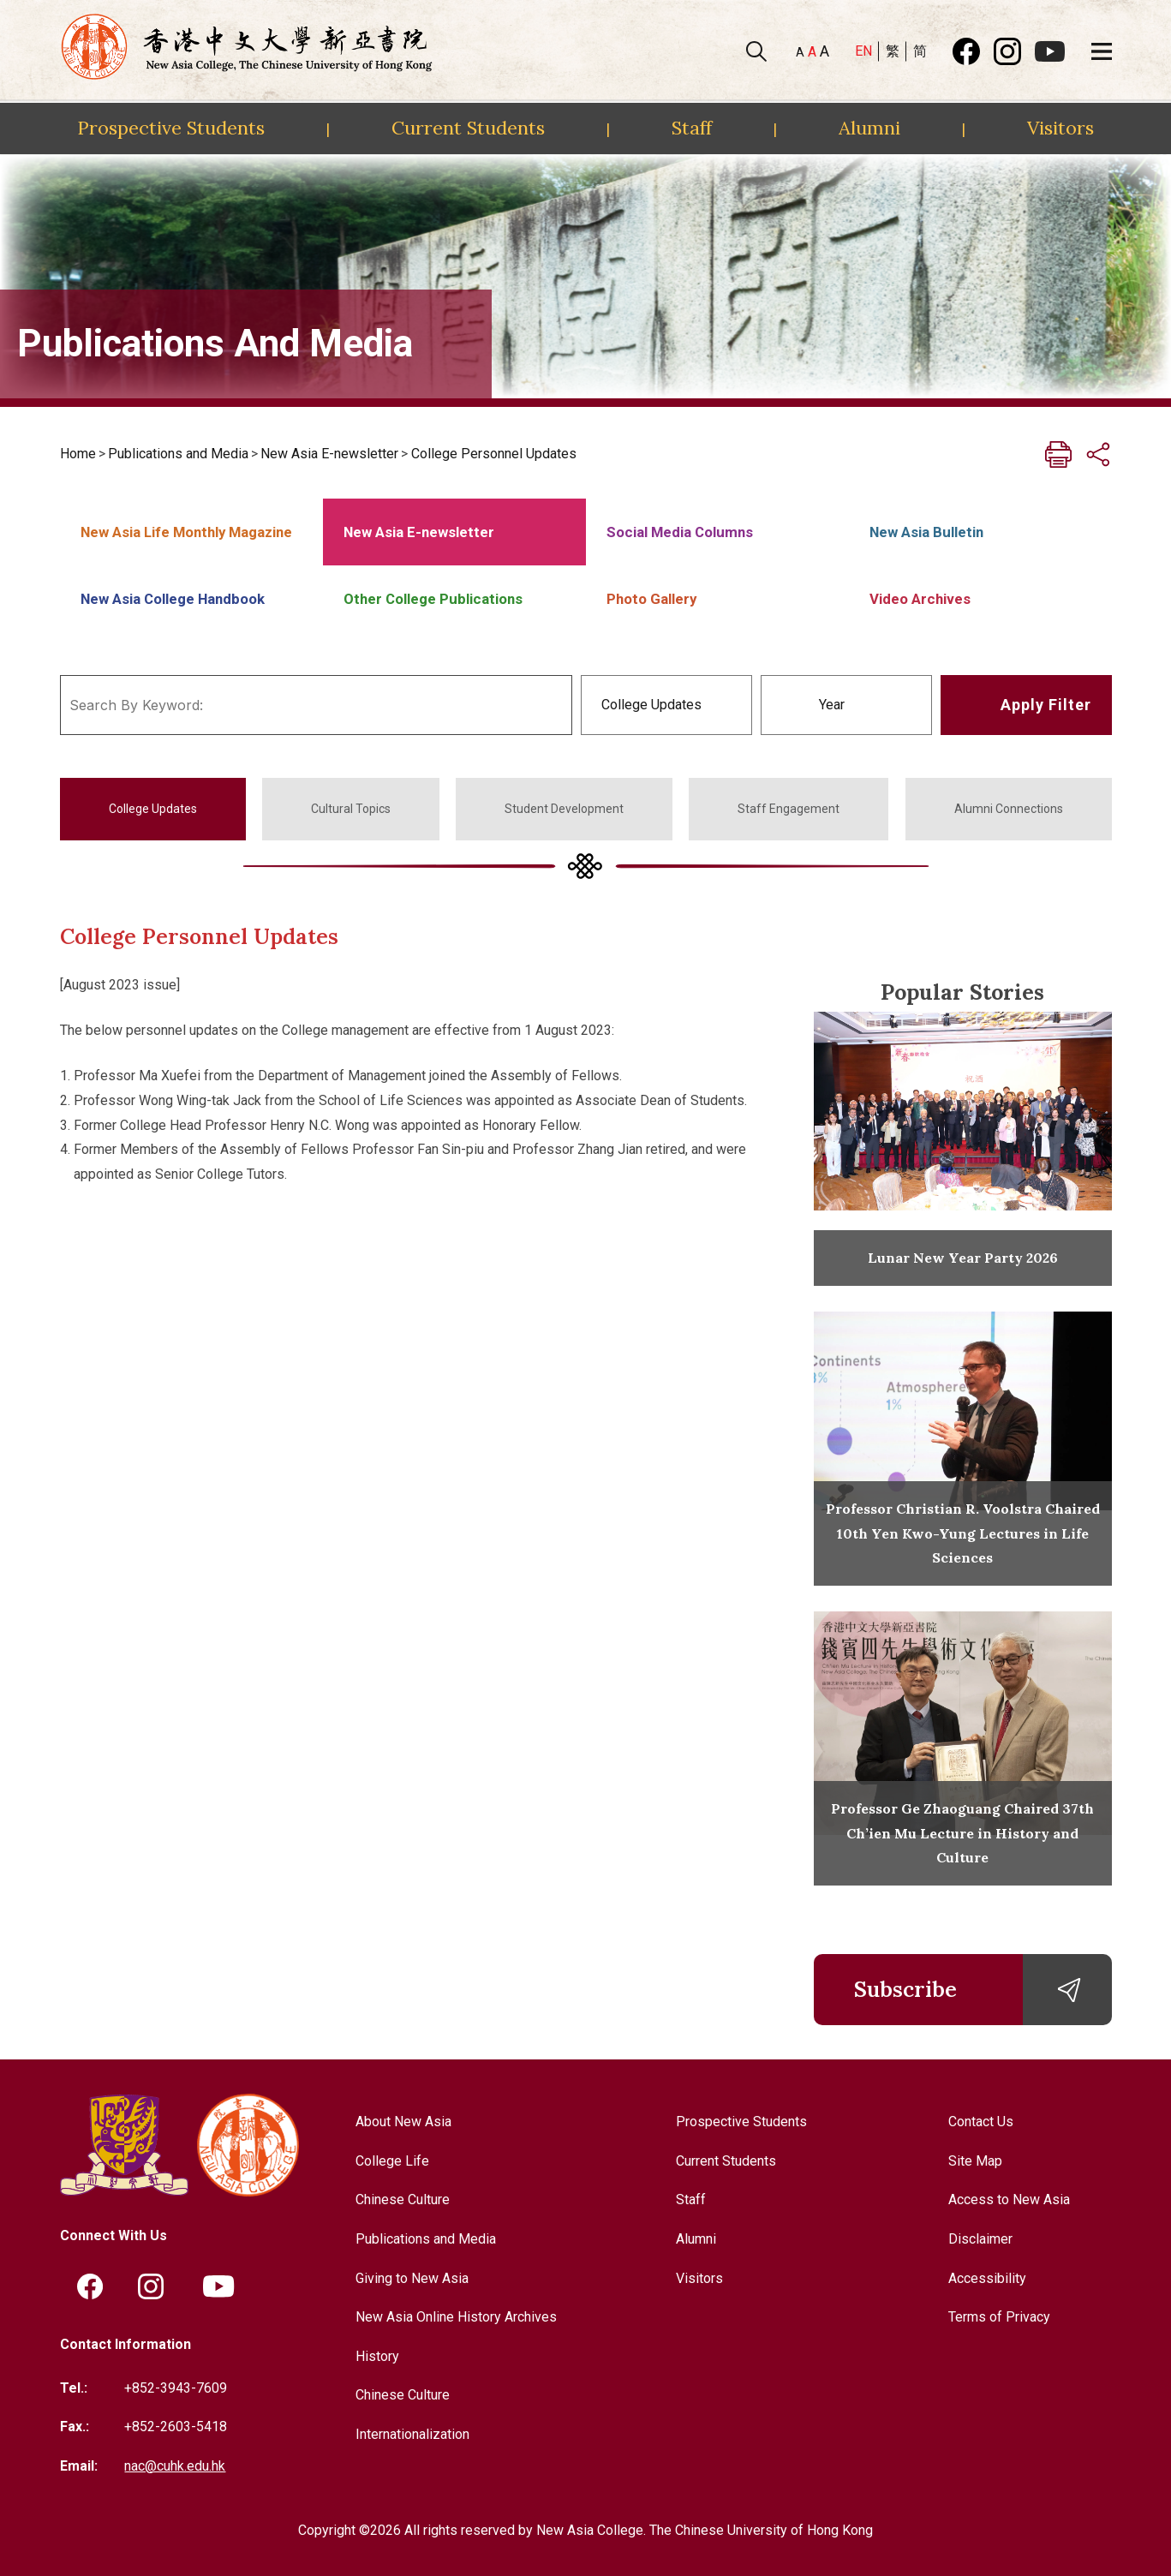 Image resolution: width=1171 pixels, height=2576 pixels. What do you see at coordinates (980, 2239) in the screenshot?
I see `Disclaimer` at bounding box center [980, 2239].